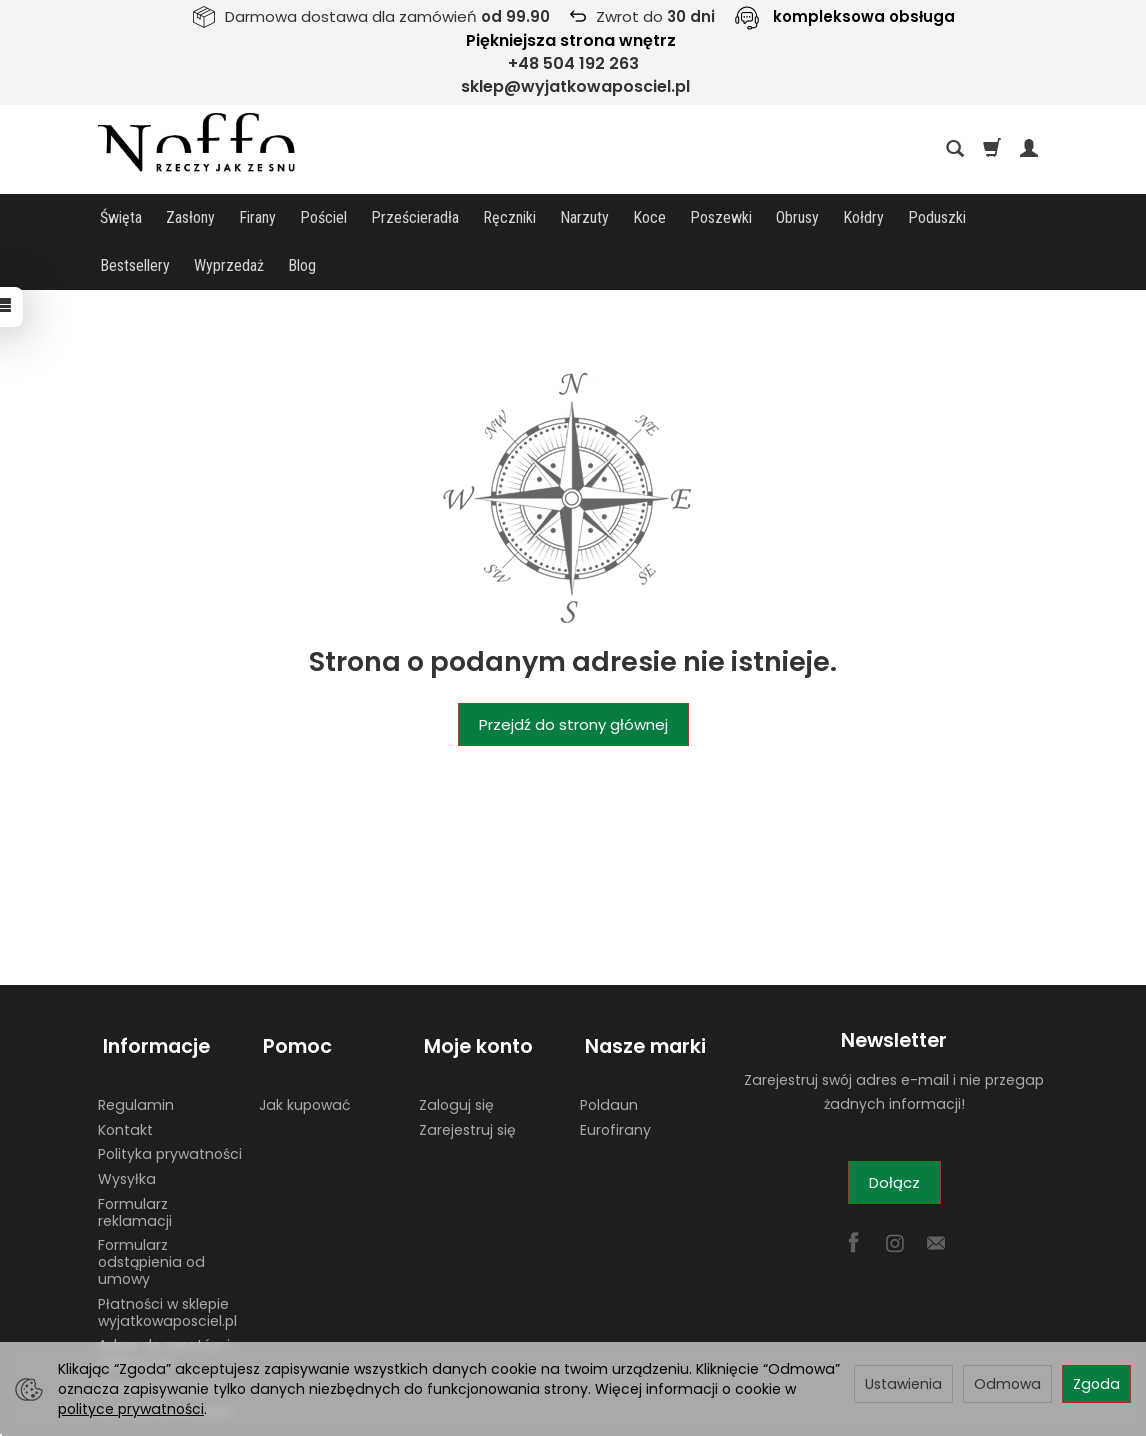 This screenshot has height=1436, width=1146. What do you see at coordinates (894, 1134) in the screenshot?
I see `Dołącz` at bounding box center [894, 1134].